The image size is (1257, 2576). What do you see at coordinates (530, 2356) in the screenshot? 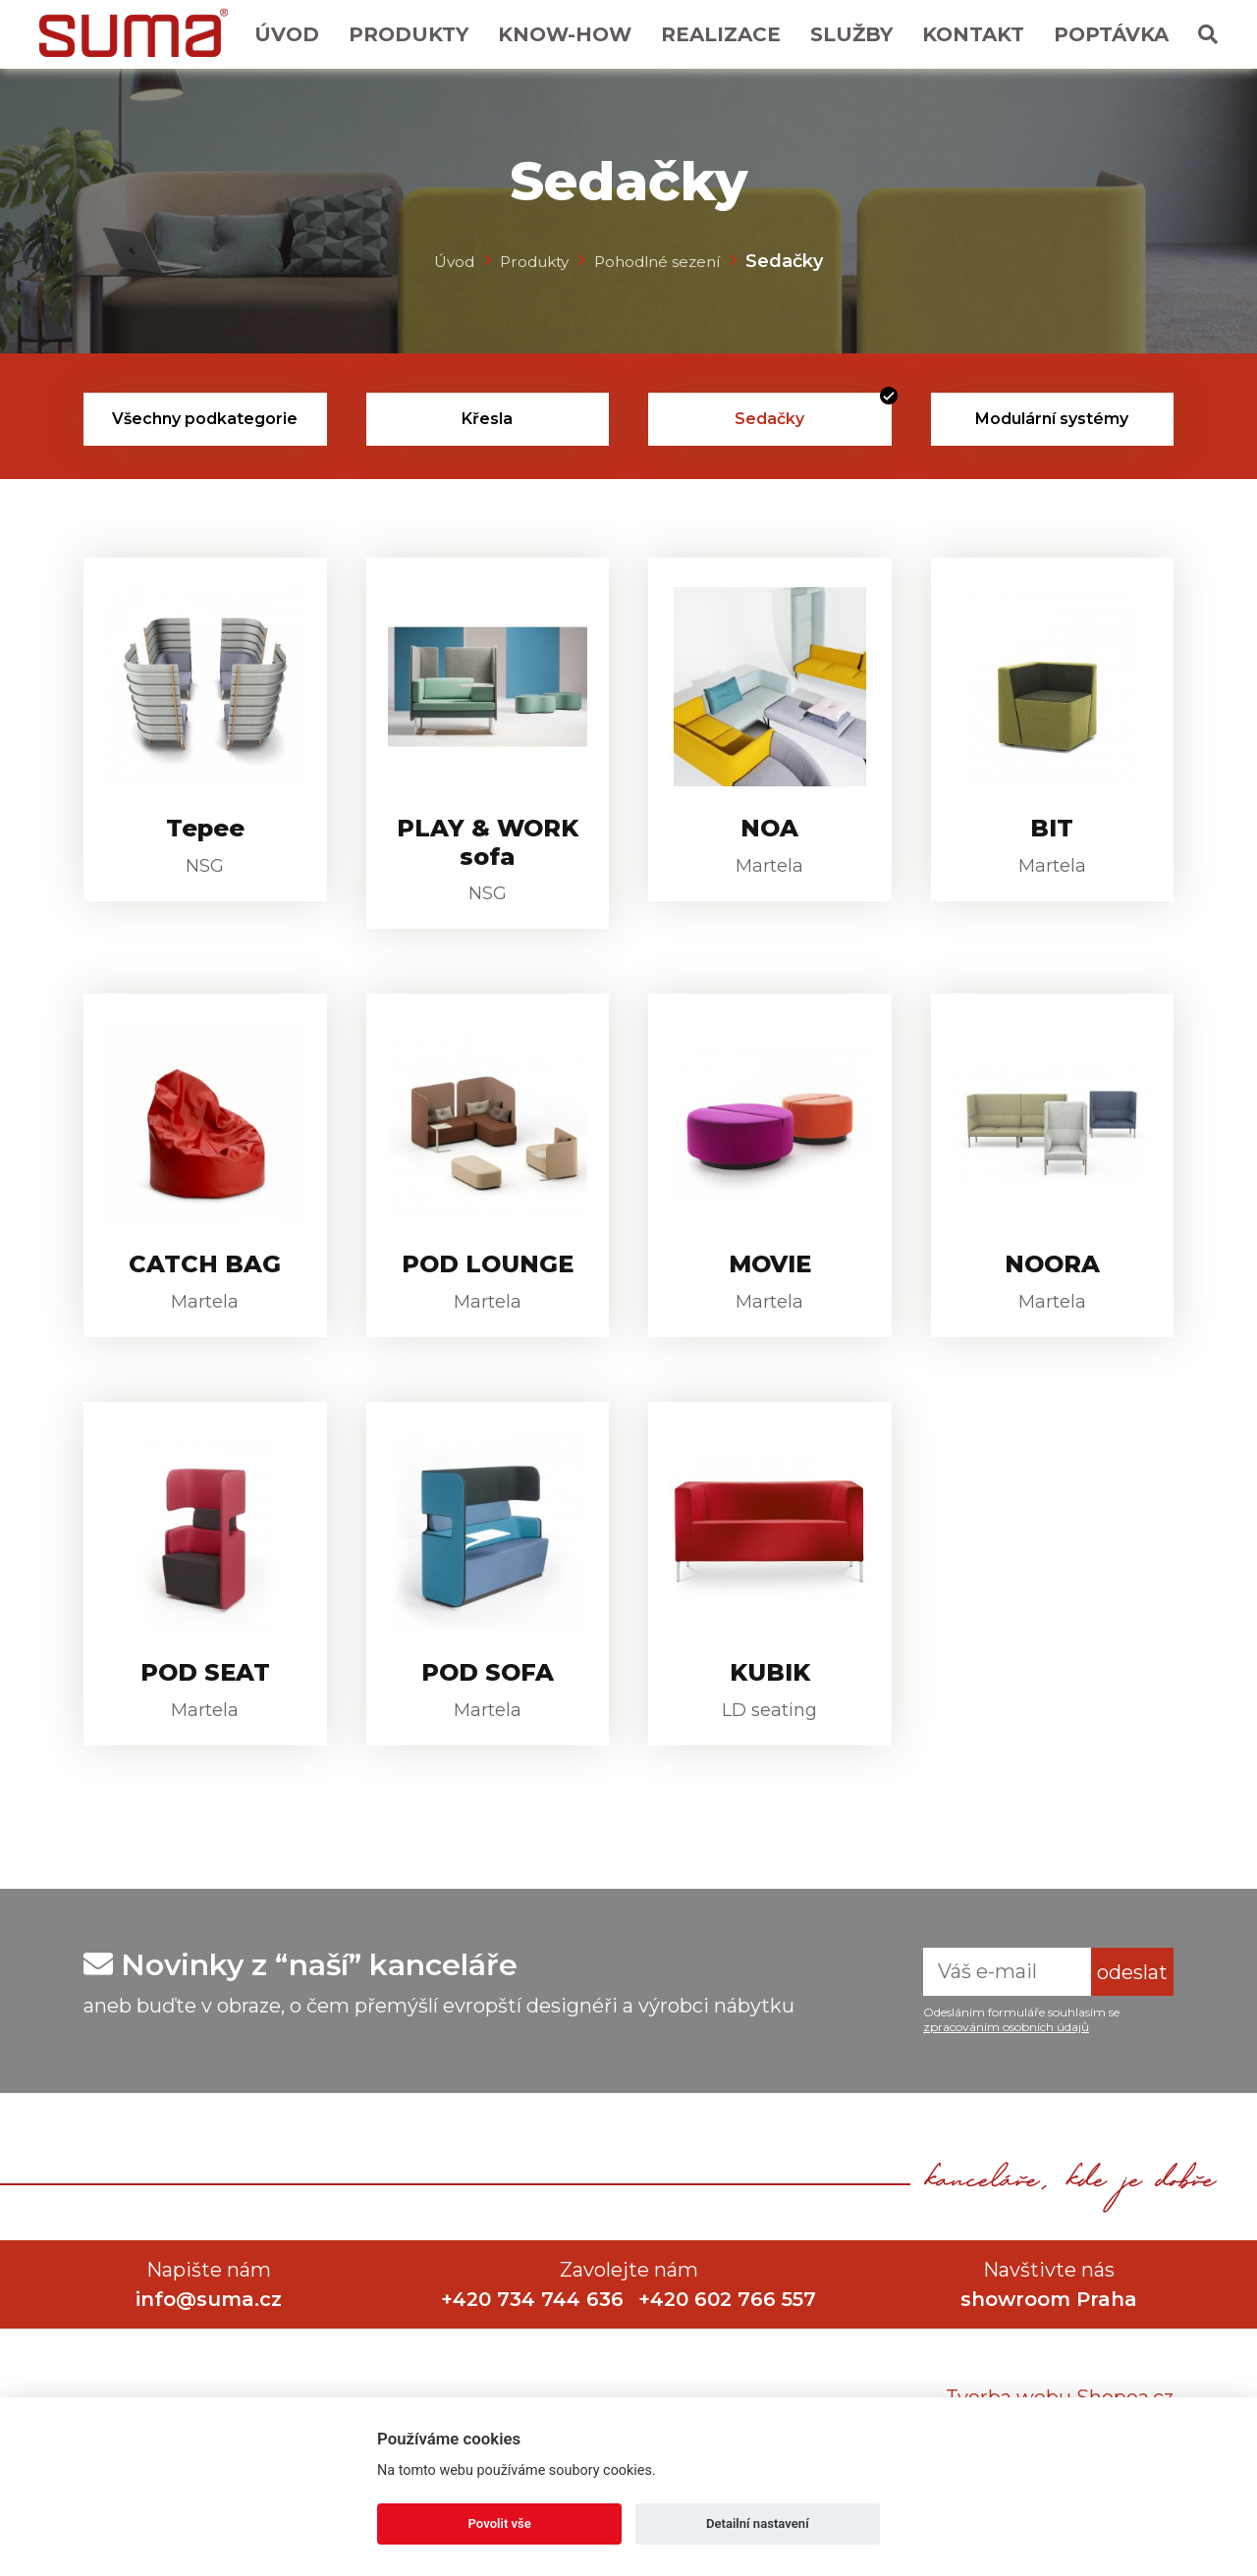
I see `+420 734 744 636` at bounding box center [530, 2356].